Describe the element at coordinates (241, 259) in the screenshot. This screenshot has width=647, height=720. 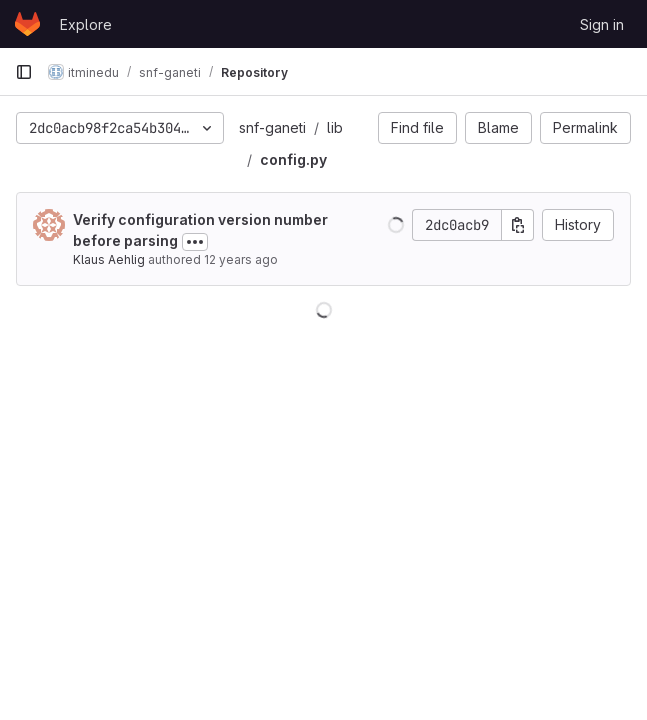
I see `12 years ago [Mar 31, 2014 12:11pm]` at that location.